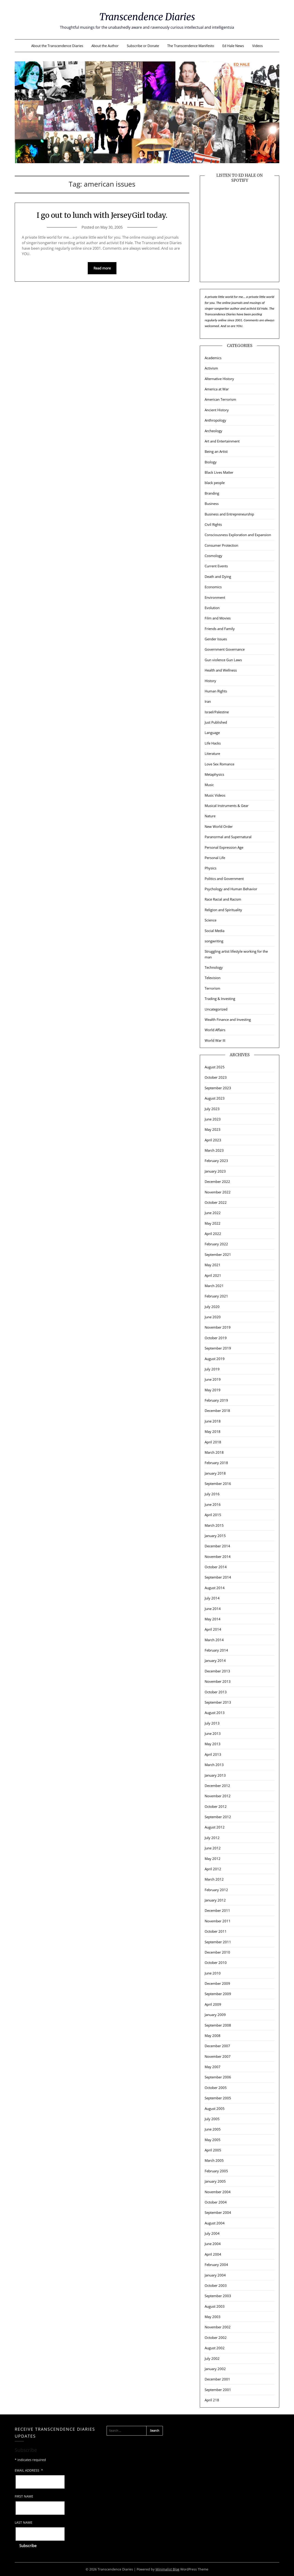 The height and width of the screenshot is (2576, 294). What do you see at coordinates (190, 45) in the screenshot?
I see `The Transcendence Manifesto` at bounding box center [190, 45].